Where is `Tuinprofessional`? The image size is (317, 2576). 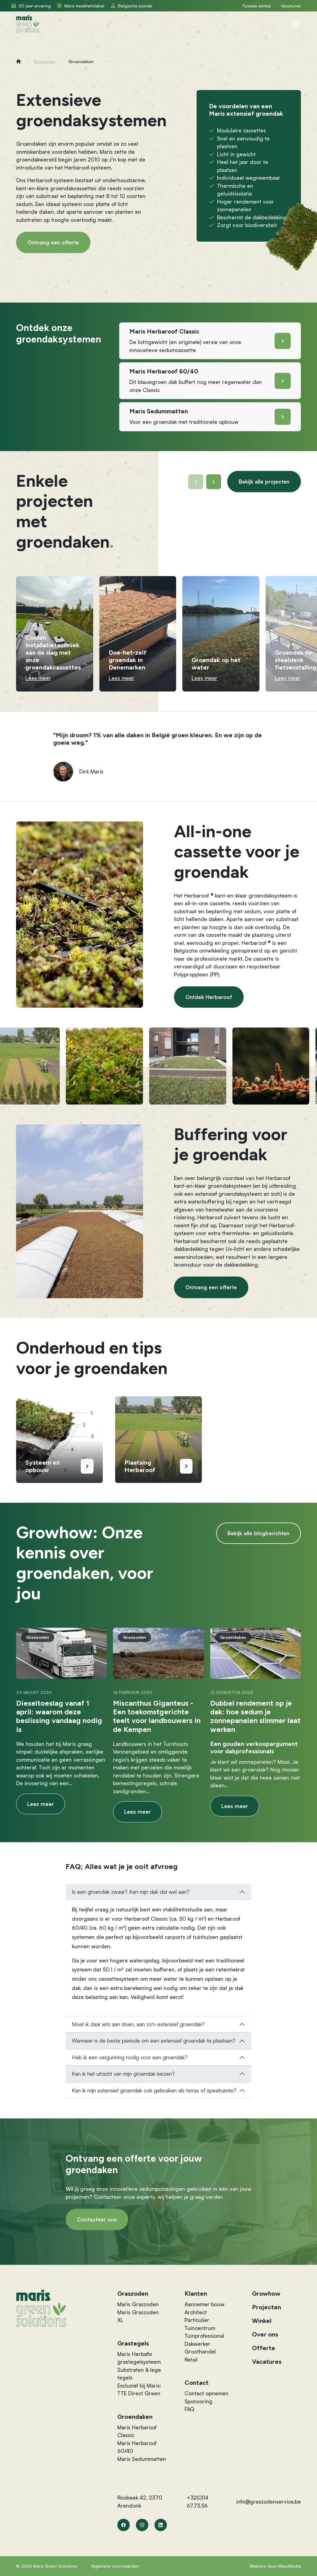
Tuinprofessional is located at coordinates (204, 2336).